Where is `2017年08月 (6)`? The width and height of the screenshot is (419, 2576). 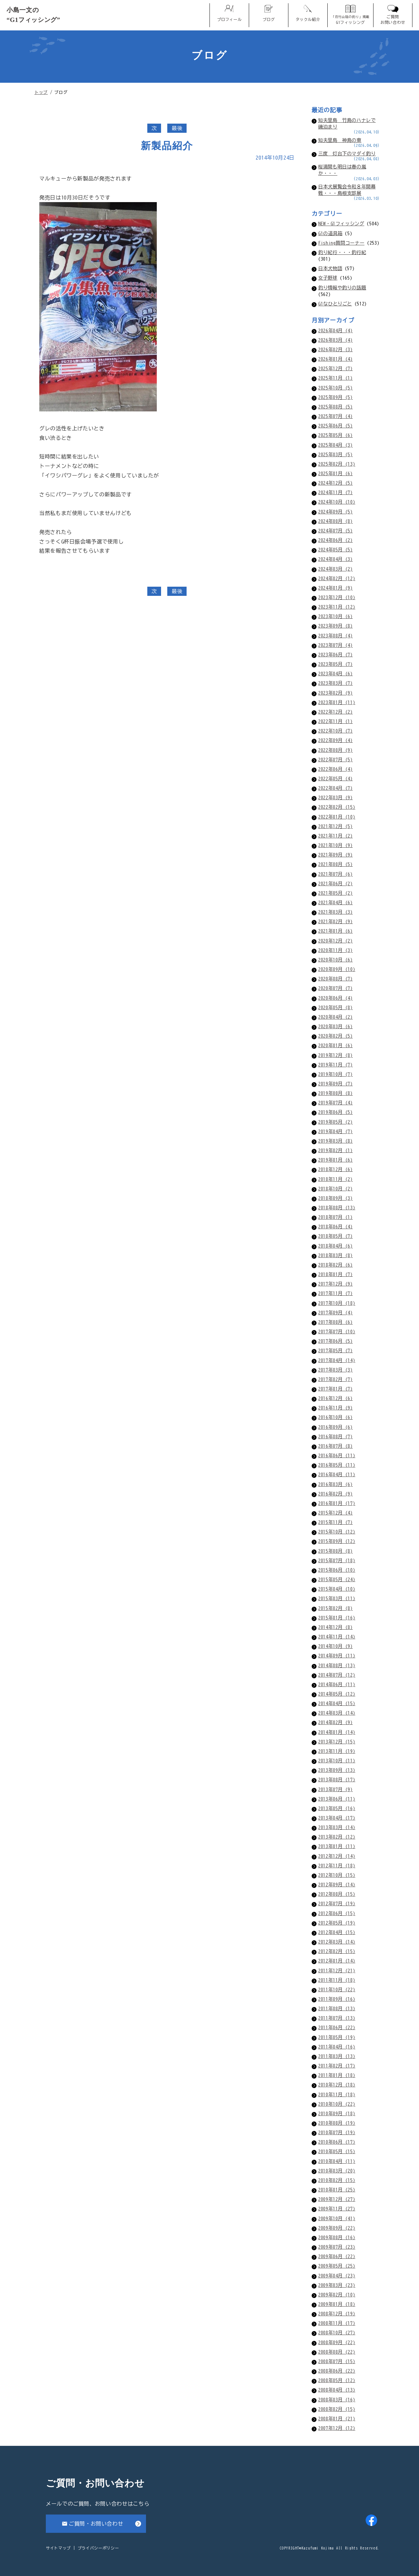
2017年08月 (6) is located at coordinates (335, 1322).